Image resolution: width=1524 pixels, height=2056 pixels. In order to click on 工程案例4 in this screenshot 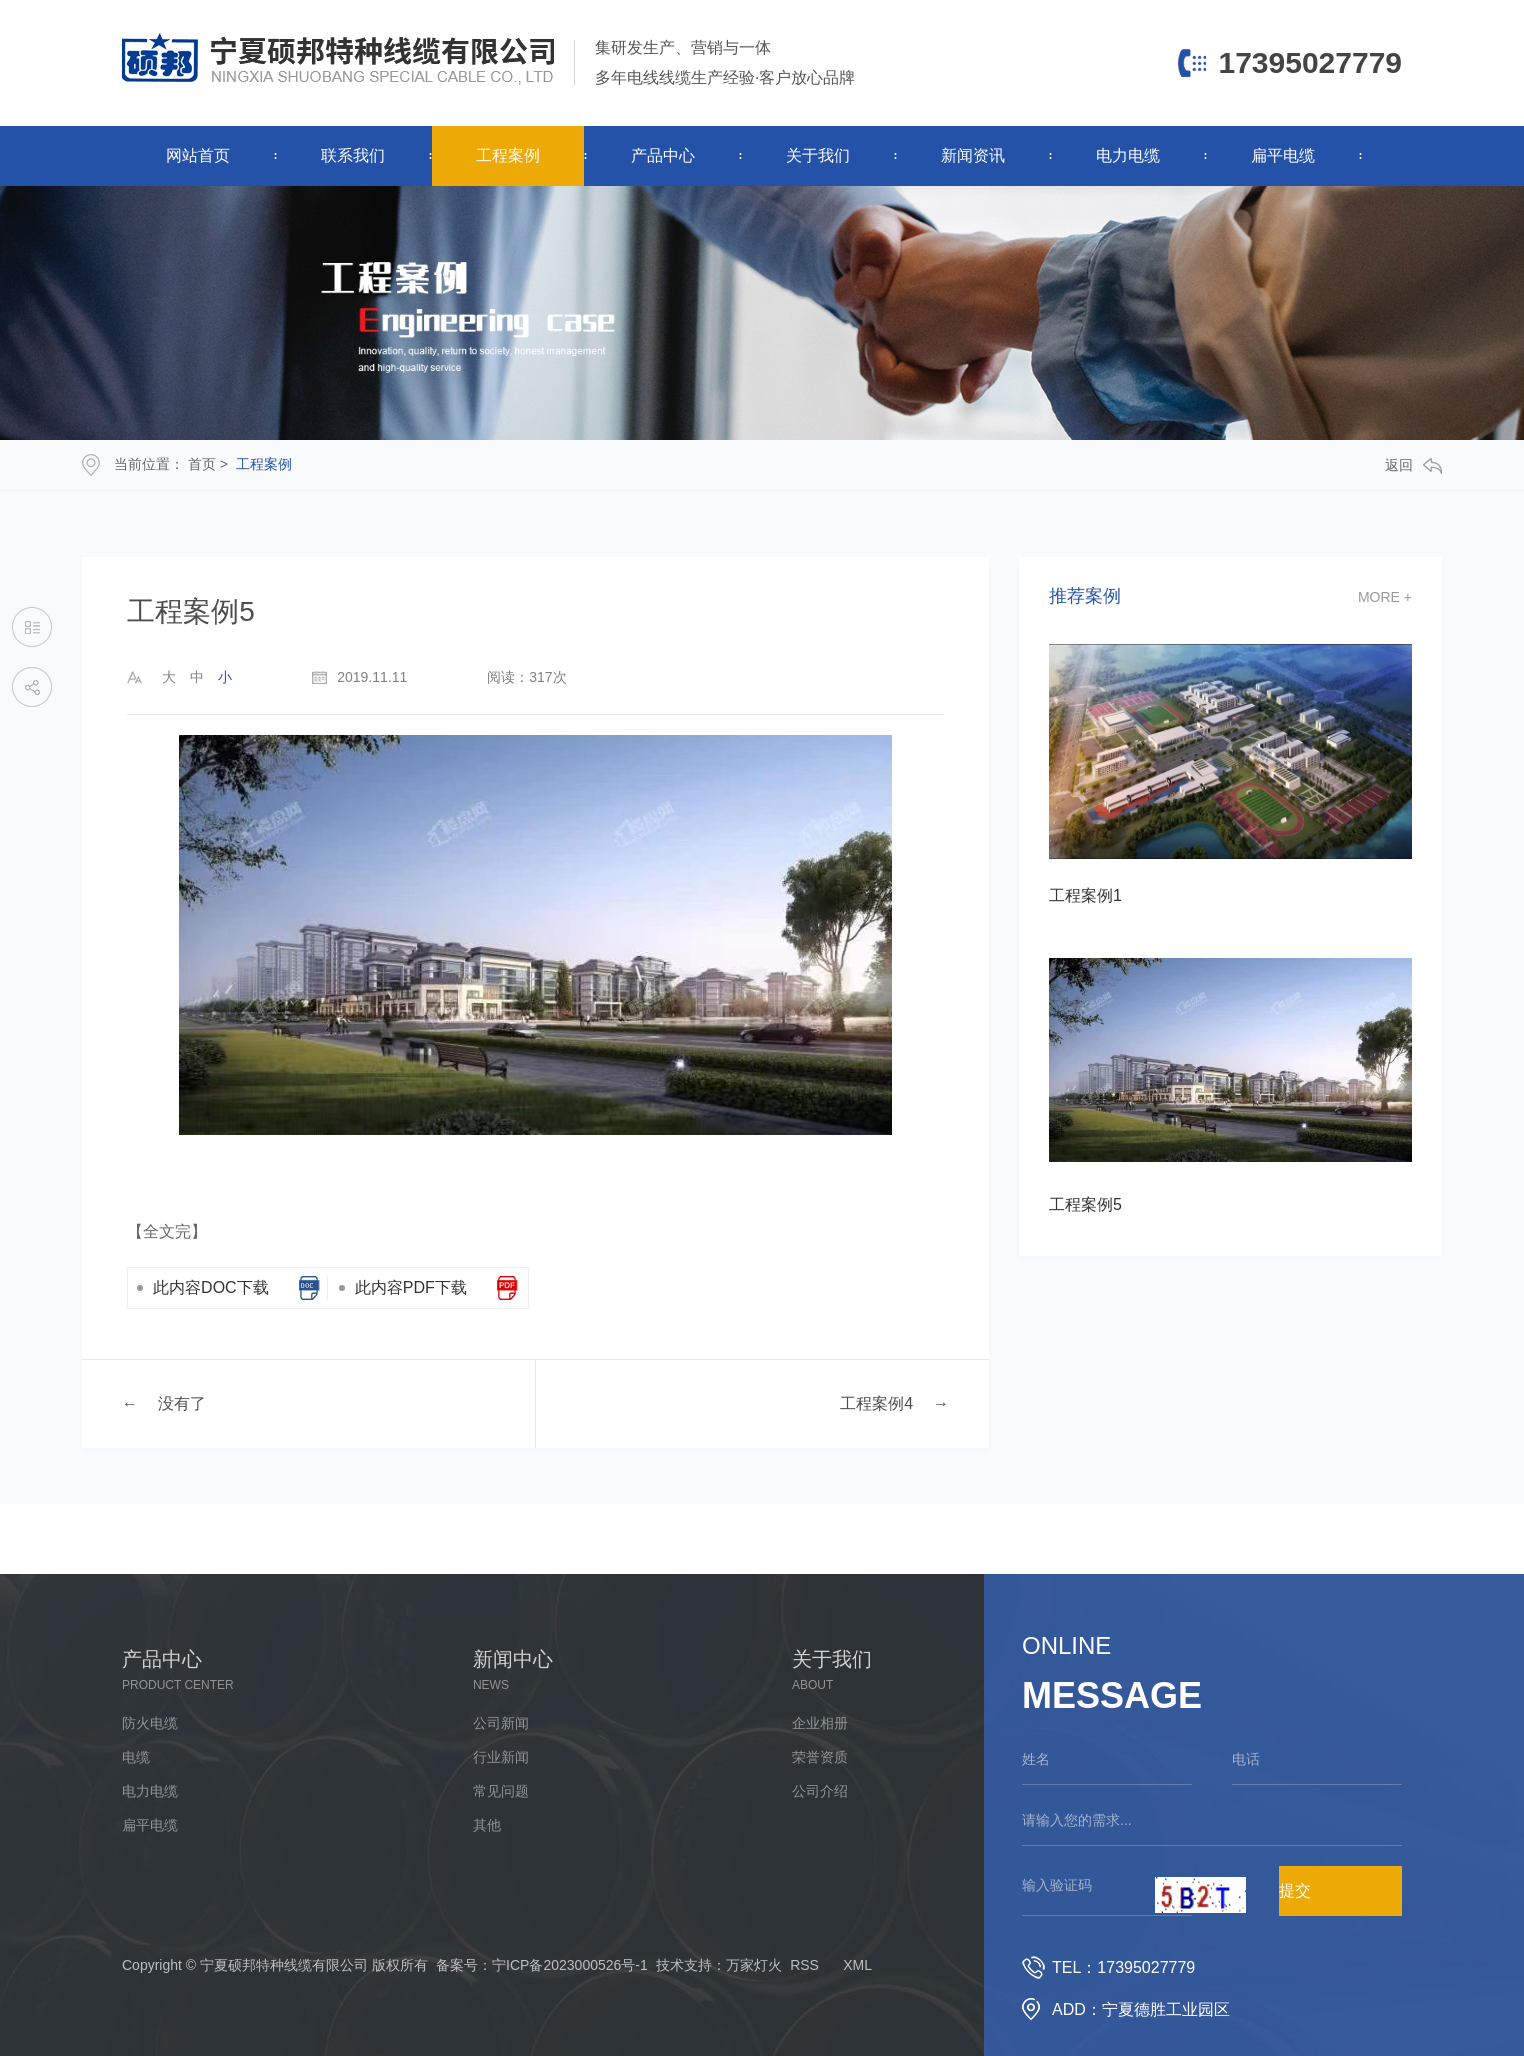, I will do `click(876, 1403)`.